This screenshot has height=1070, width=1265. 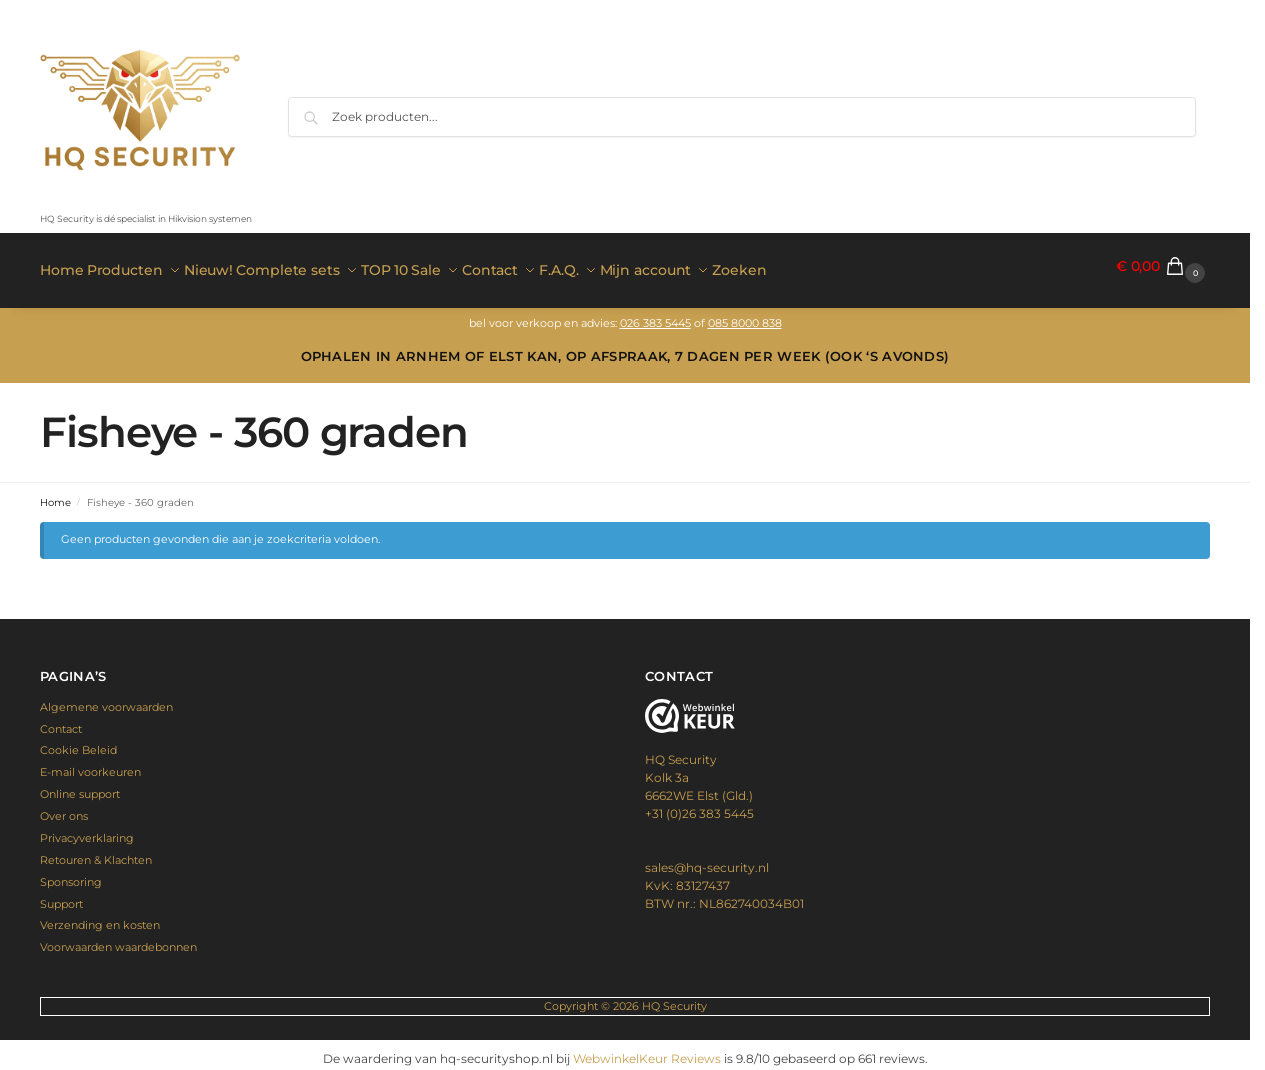 What do you see at coordinates (64, 808) in the screenshot?
I see `Over ons` at bounding box center [64, 808].